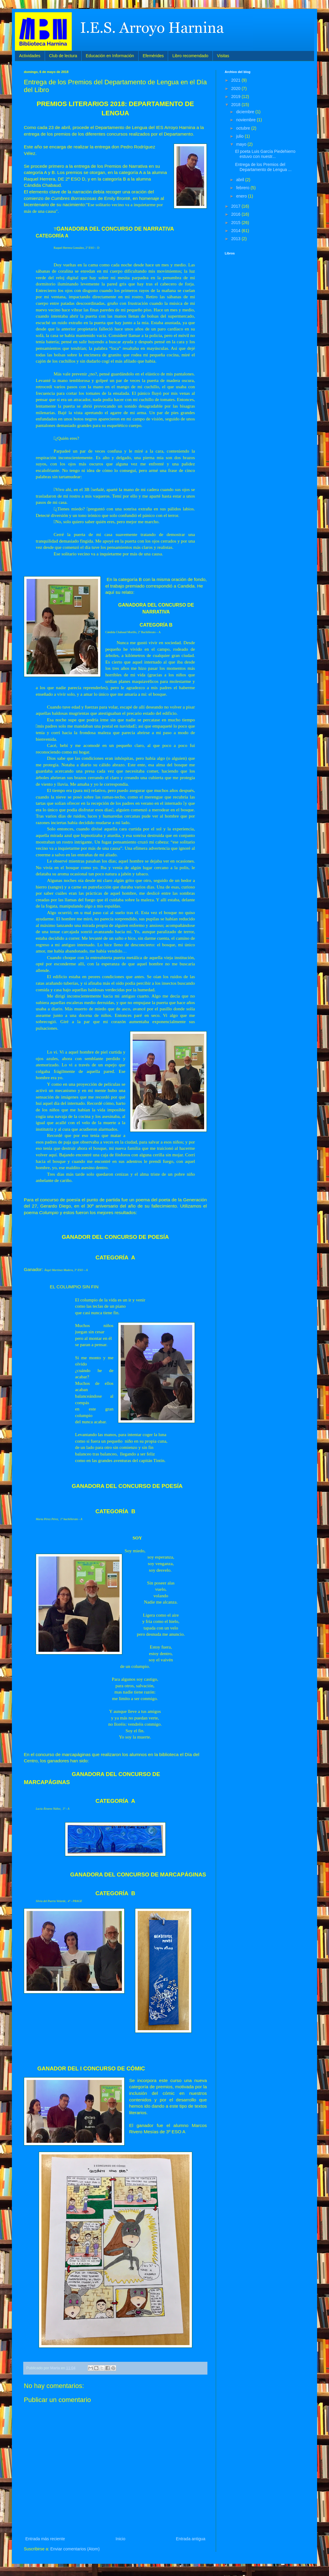 This screenshot has height=2576, width=329. What do you see at coordinates (236, 88) in the screenshot?
I see `2020` at bounding box center [236, 88].